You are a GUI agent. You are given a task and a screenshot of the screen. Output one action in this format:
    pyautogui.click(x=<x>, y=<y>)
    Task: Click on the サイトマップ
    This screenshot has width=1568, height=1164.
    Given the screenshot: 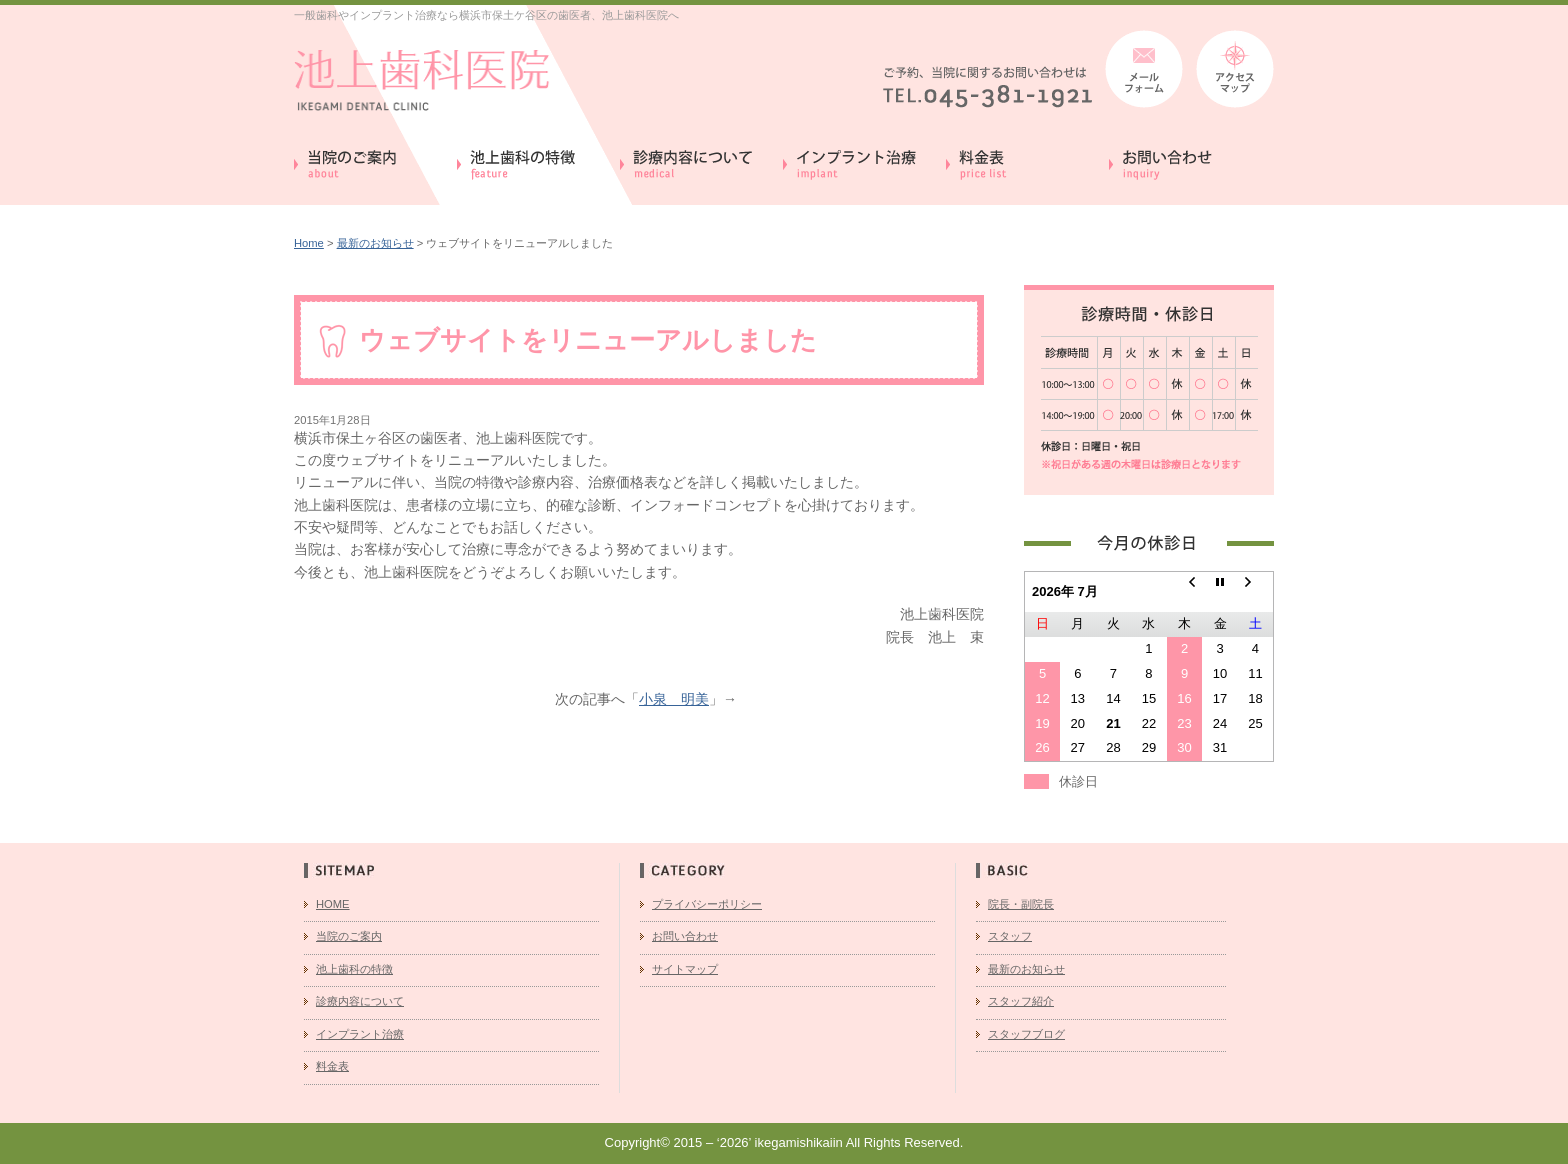 What is the action you would take?
    pyautogui.click(x=685, y=969)
    